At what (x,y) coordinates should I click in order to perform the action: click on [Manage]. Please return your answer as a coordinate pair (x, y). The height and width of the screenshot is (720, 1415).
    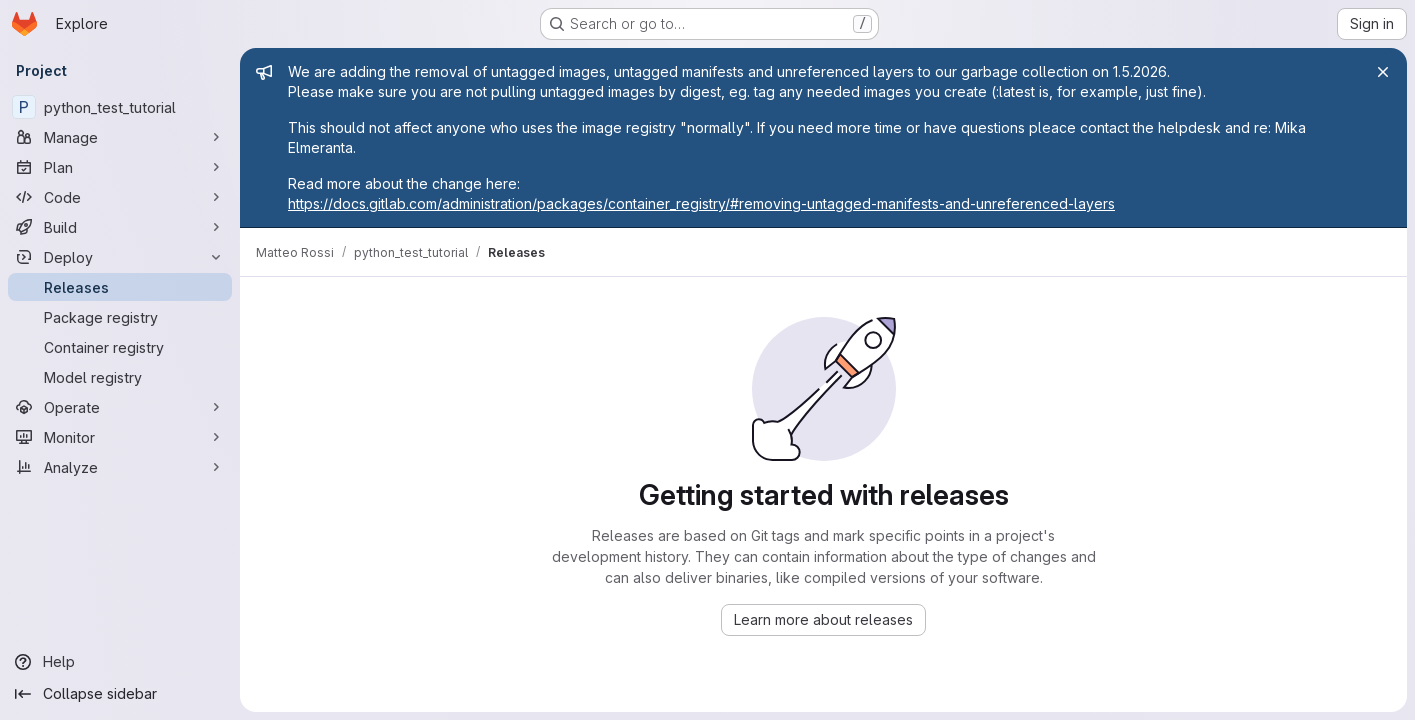
    Looking at the image, I should click on (120, 137).